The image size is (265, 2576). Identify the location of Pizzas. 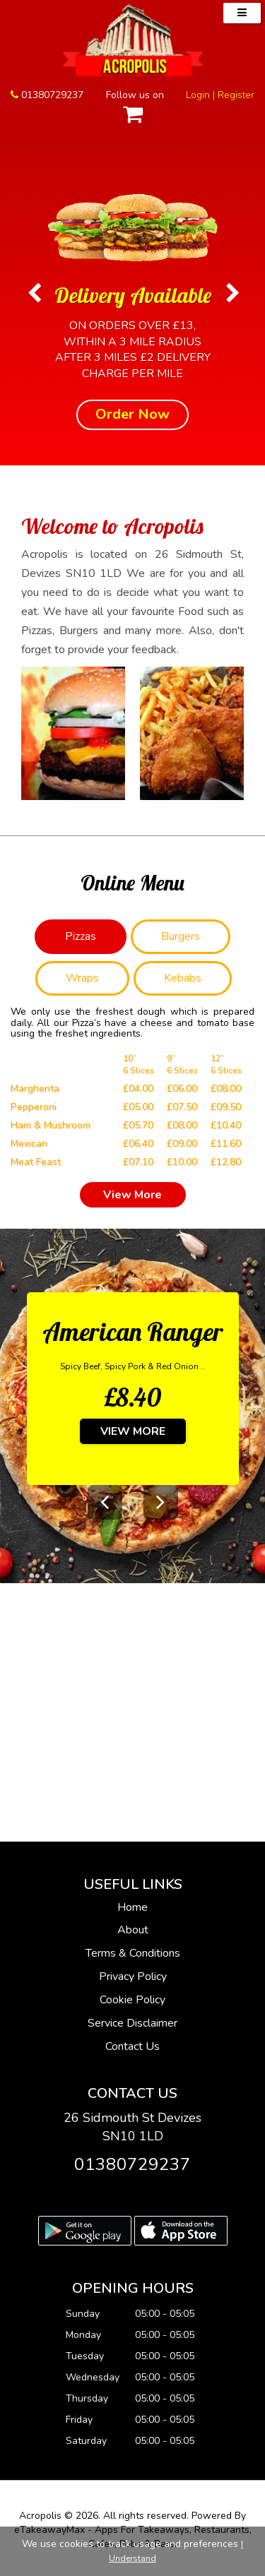
(80, 936).